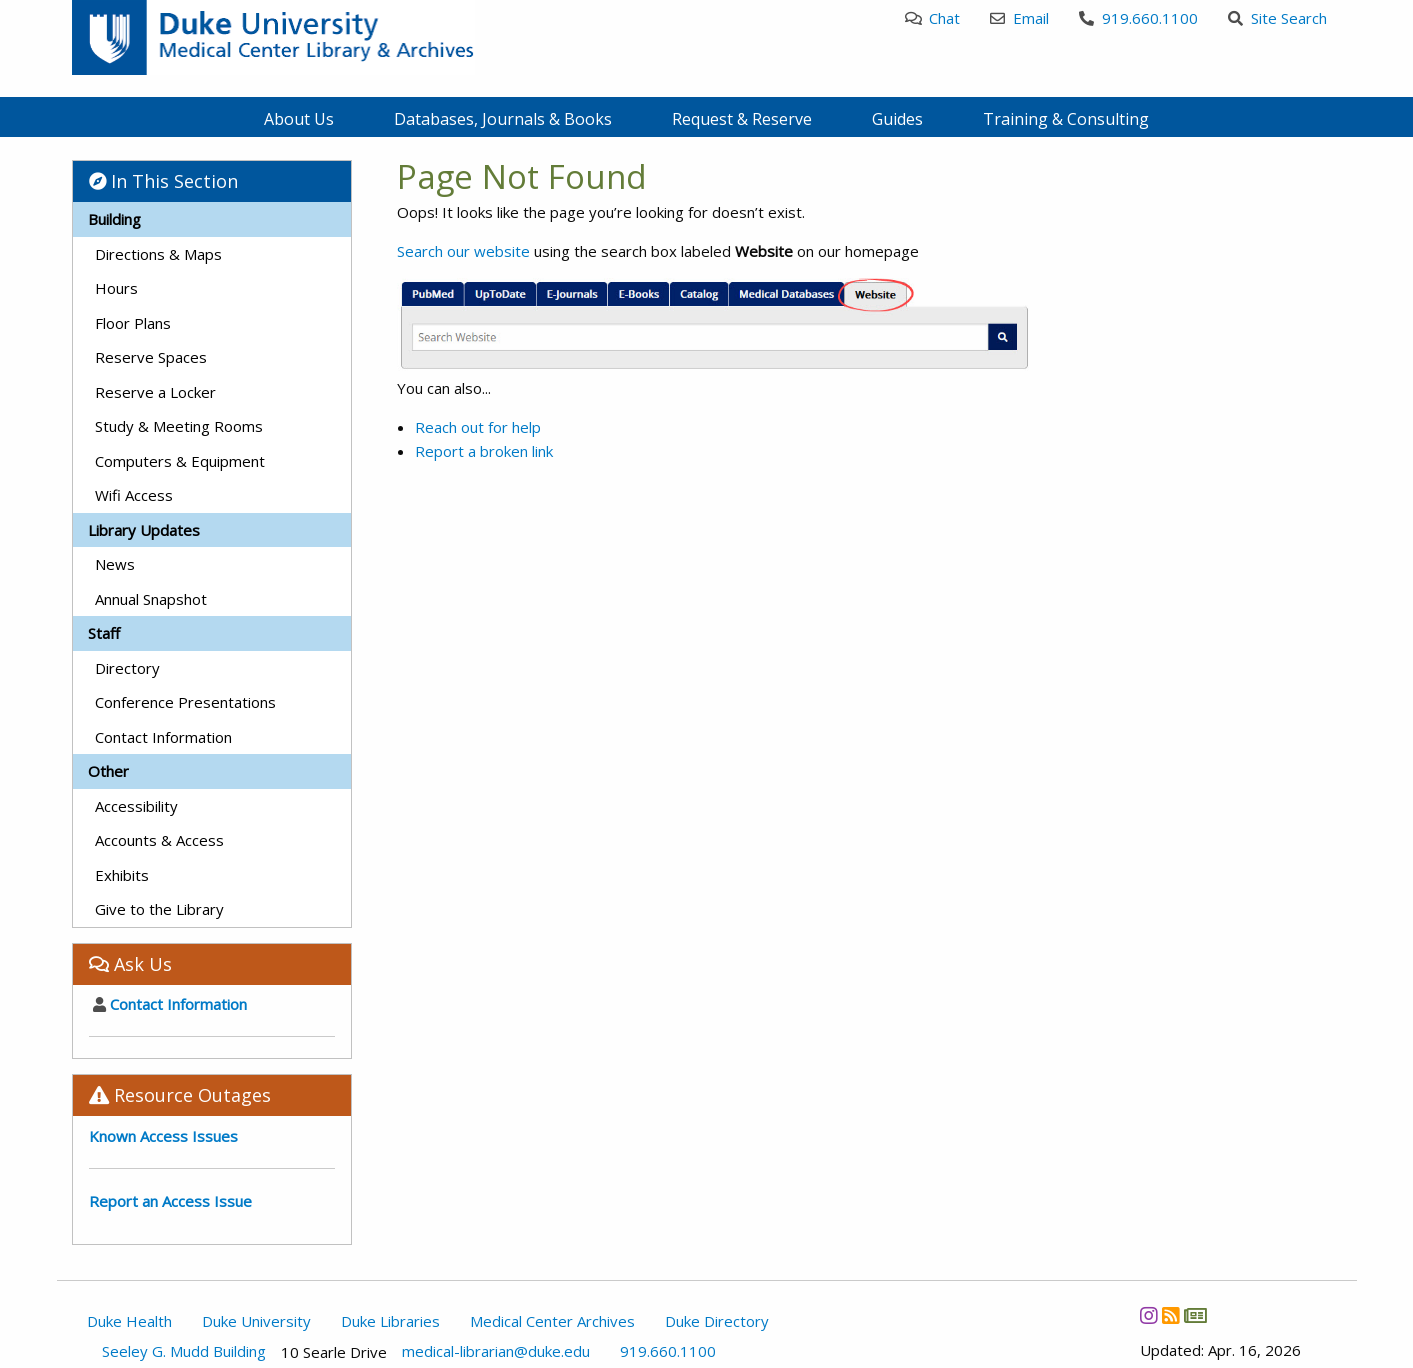 The height and width of the screenshot is (1368, 1413). I want to click on [Instagram], so click(1148, 1316).